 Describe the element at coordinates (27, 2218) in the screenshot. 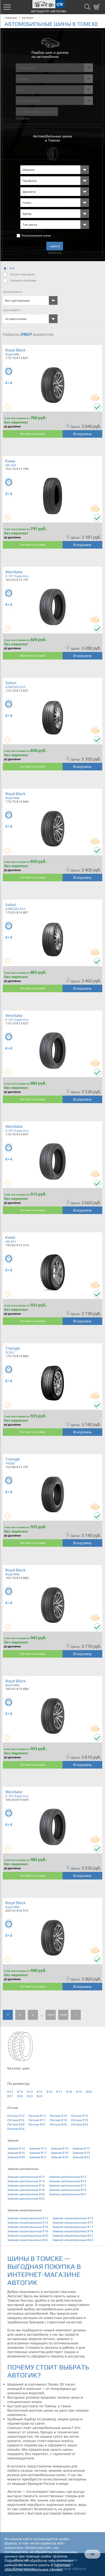

I see `Зимние нешипованные R12` at that location.